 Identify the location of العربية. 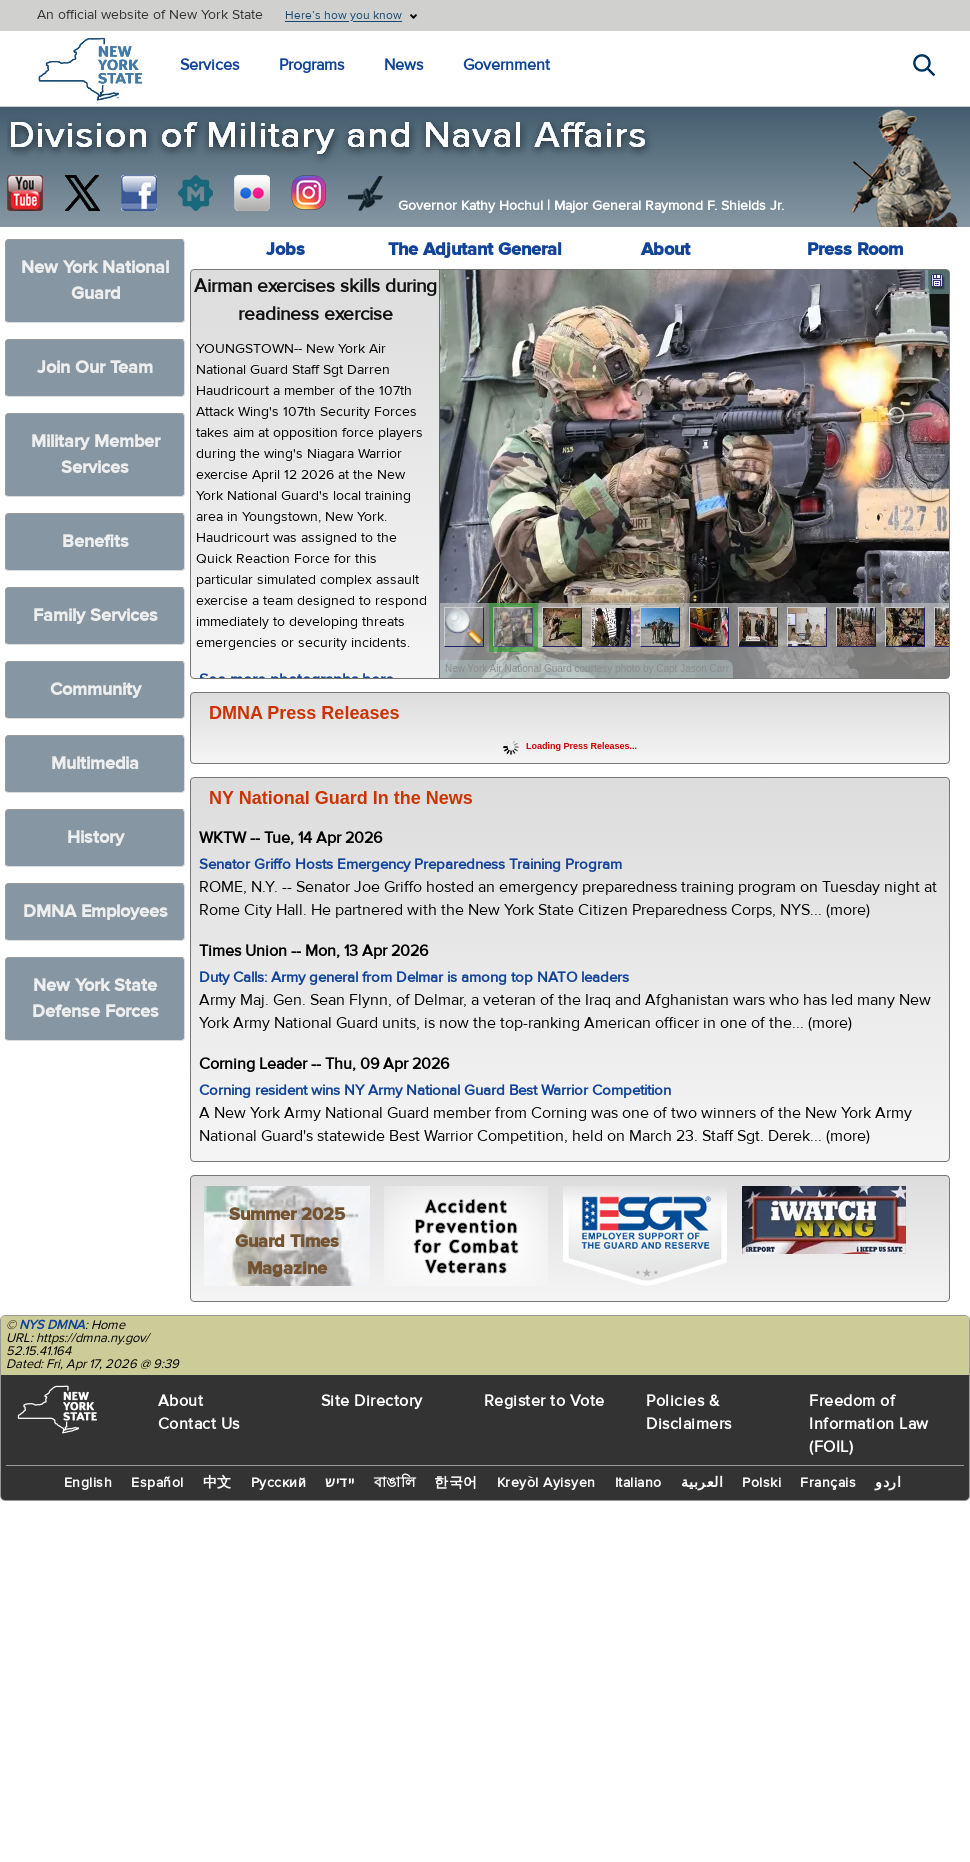
(702, 1483).